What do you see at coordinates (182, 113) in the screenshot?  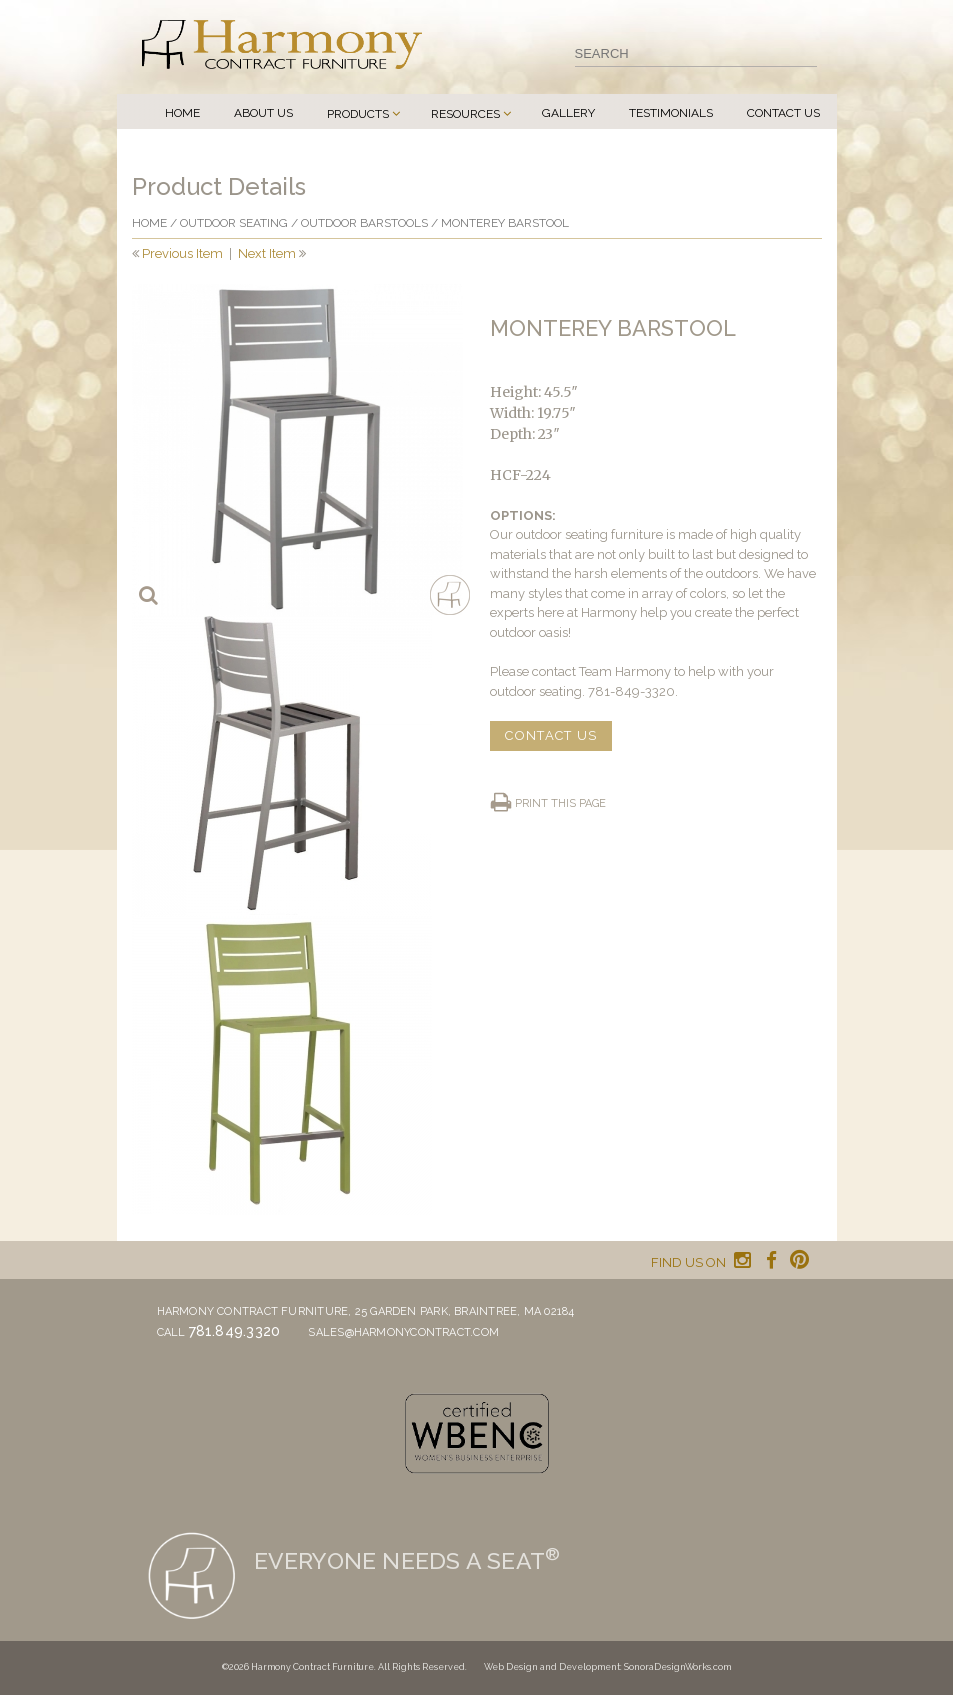 I see `Home` at bounding box center [182, 113].